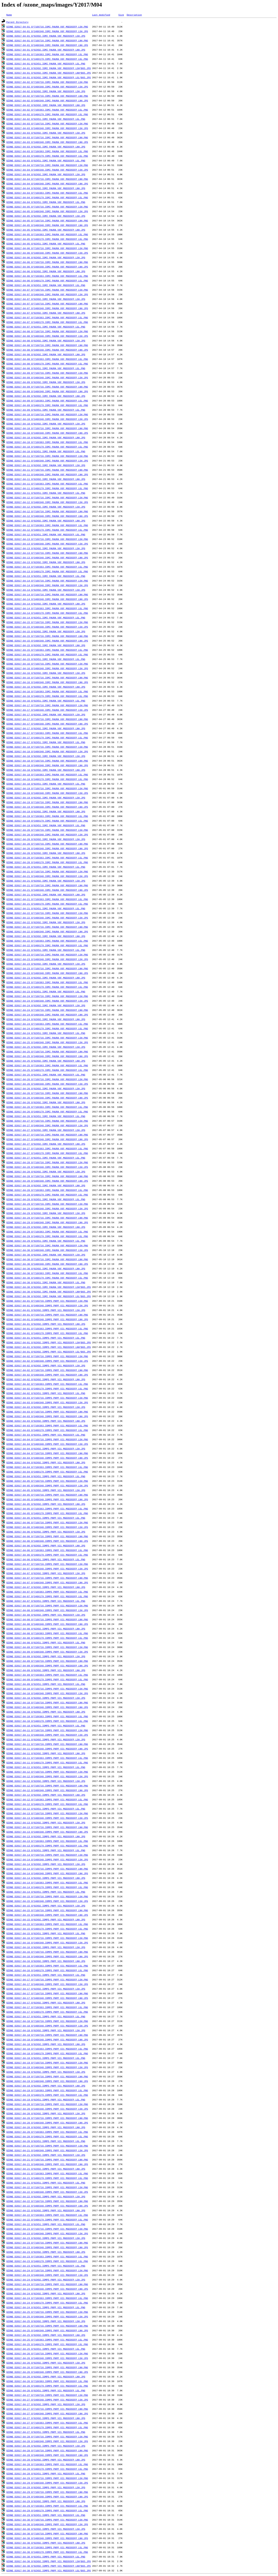 The image size is (278, 2576). I want to click on OZONE_D2017-04-13_G^92X51.IOMI_PAURA_V8F_MGEOS5FP_LGL.PNG, so click(45, 576).